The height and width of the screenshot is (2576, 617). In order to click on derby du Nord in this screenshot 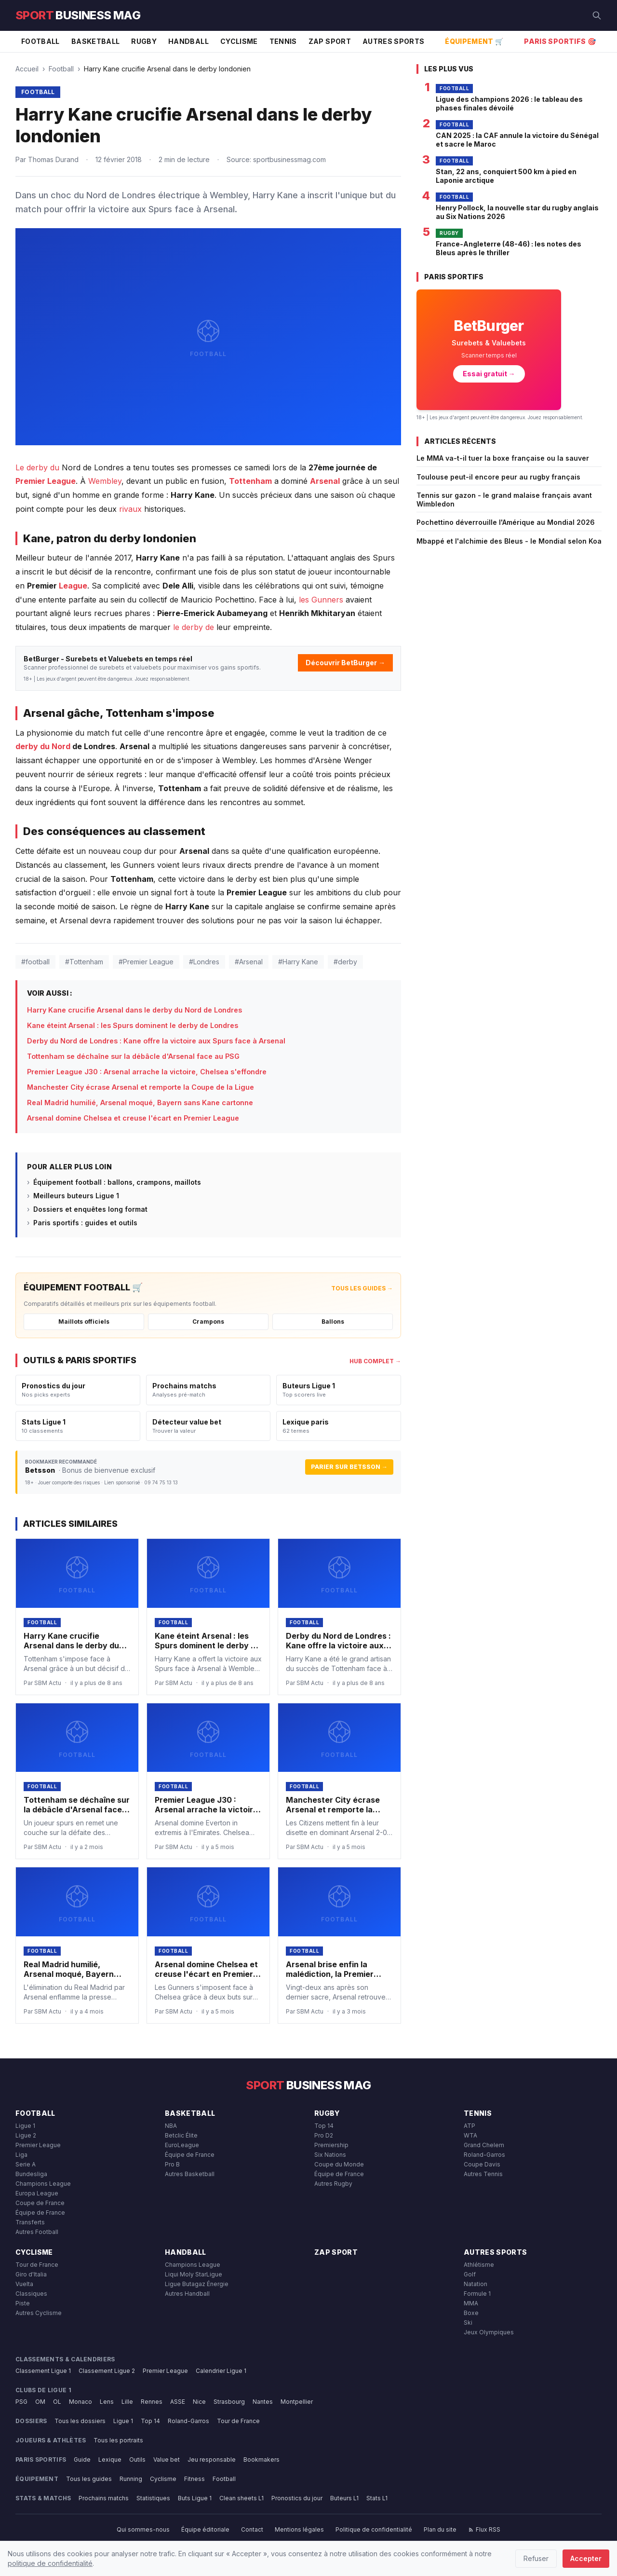, I will do `click(42, 746)`.